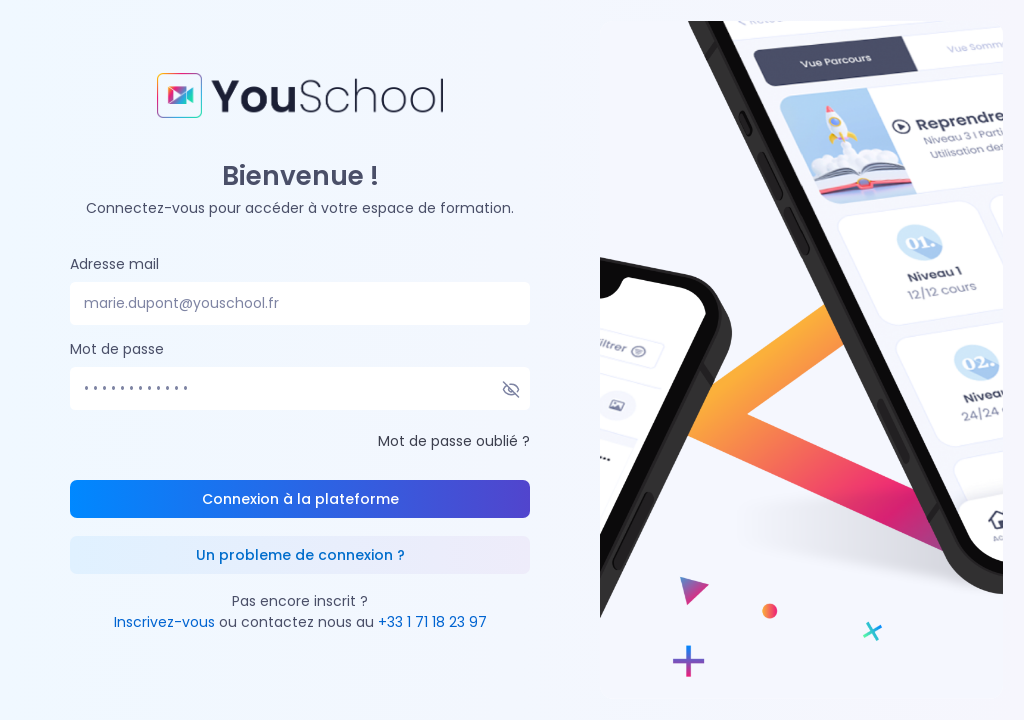  Describe the element at coordinates (114, 264) in the screenshot. I see `Adresse mail` at that location.